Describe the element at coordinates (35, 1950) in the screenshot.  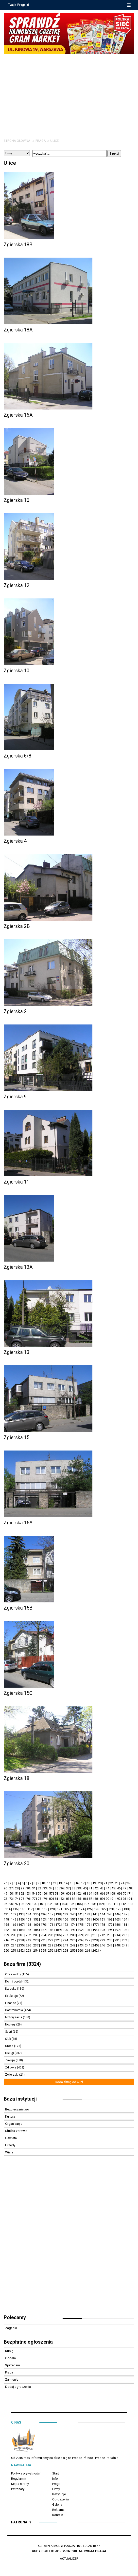
I see `254` at that location.